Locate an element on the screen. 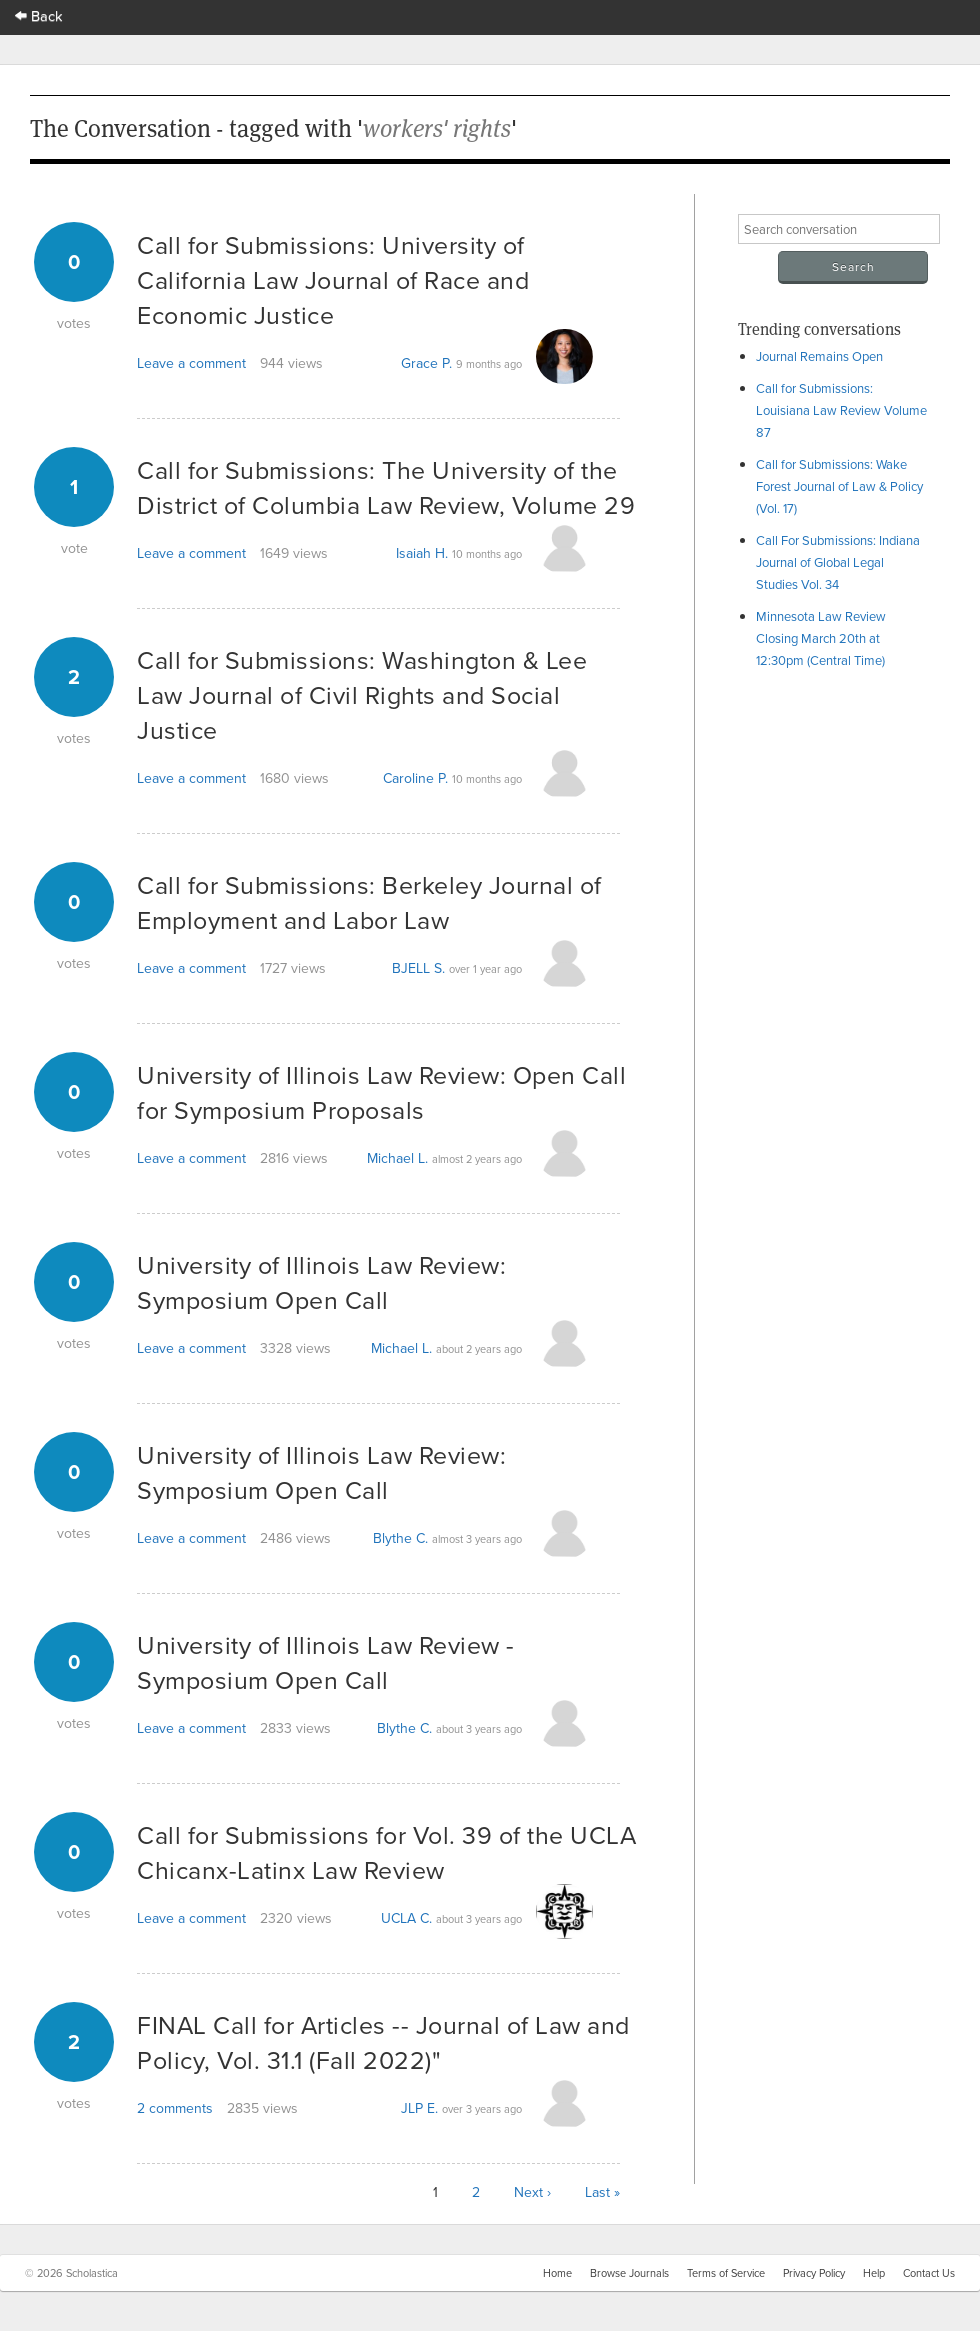  UCLA C. is located at coordinates (406, 1918).